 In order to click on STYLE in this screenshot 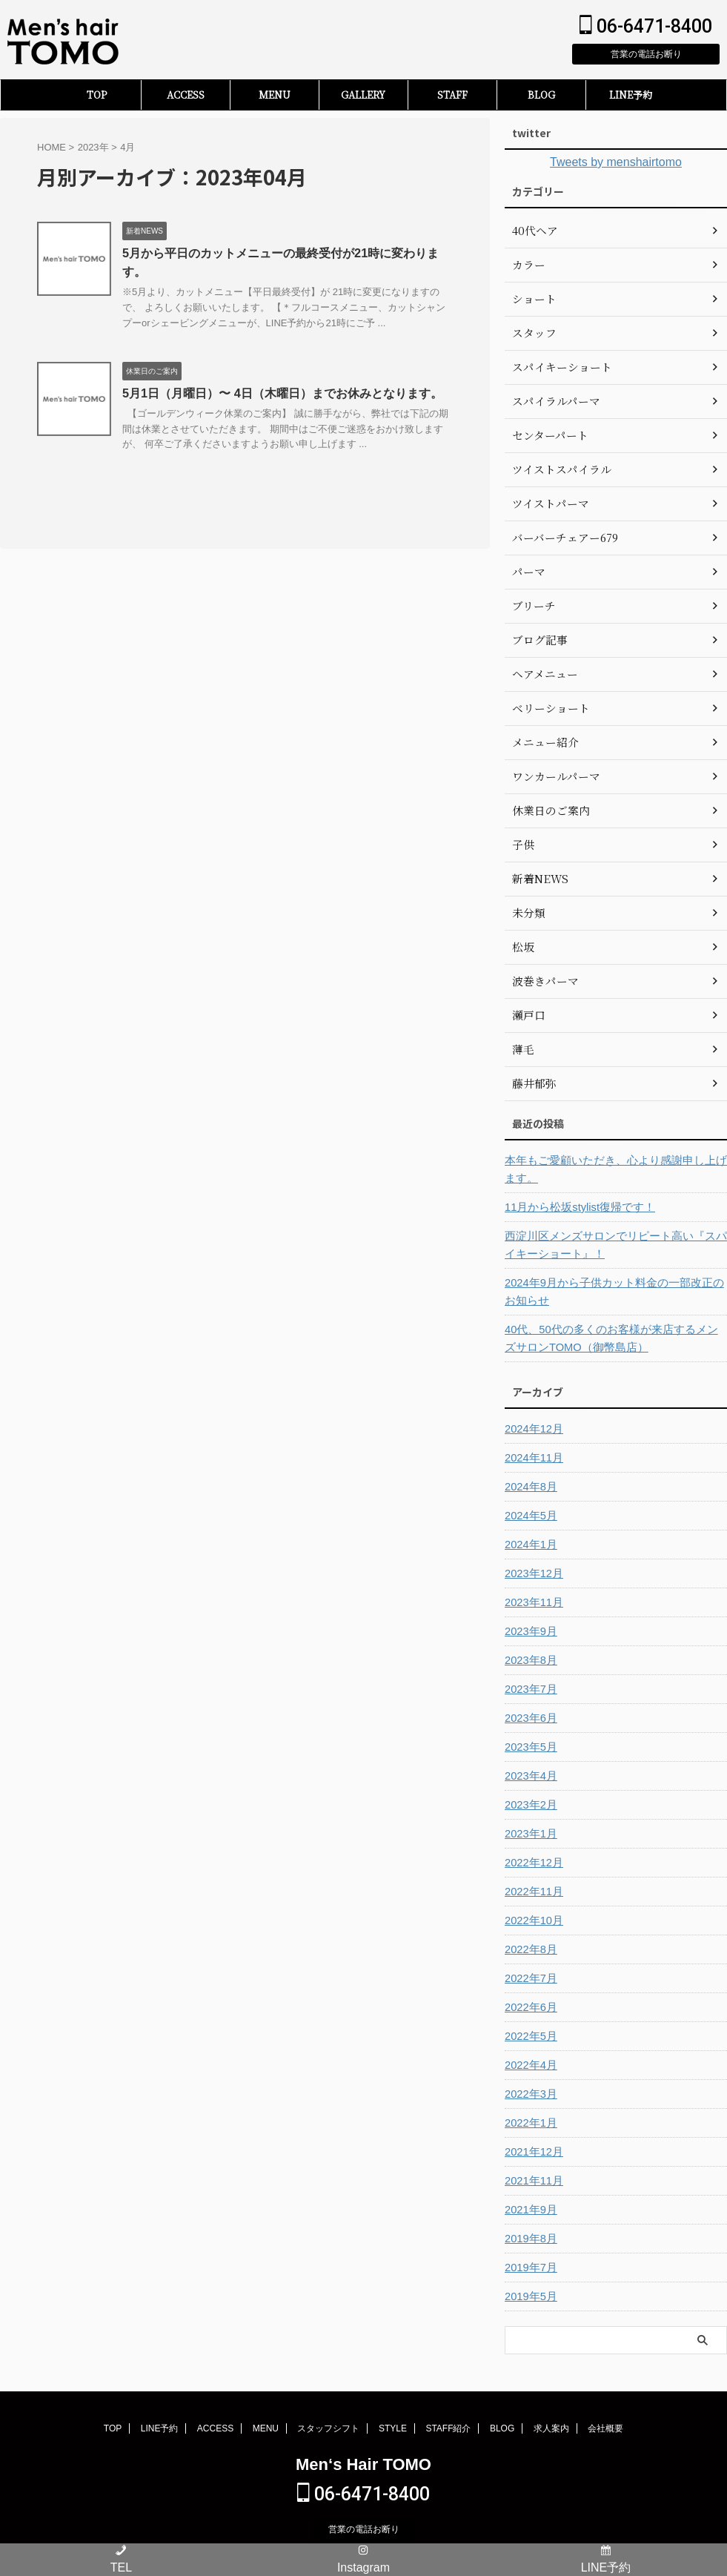, I will do `click(393, 2428)`.